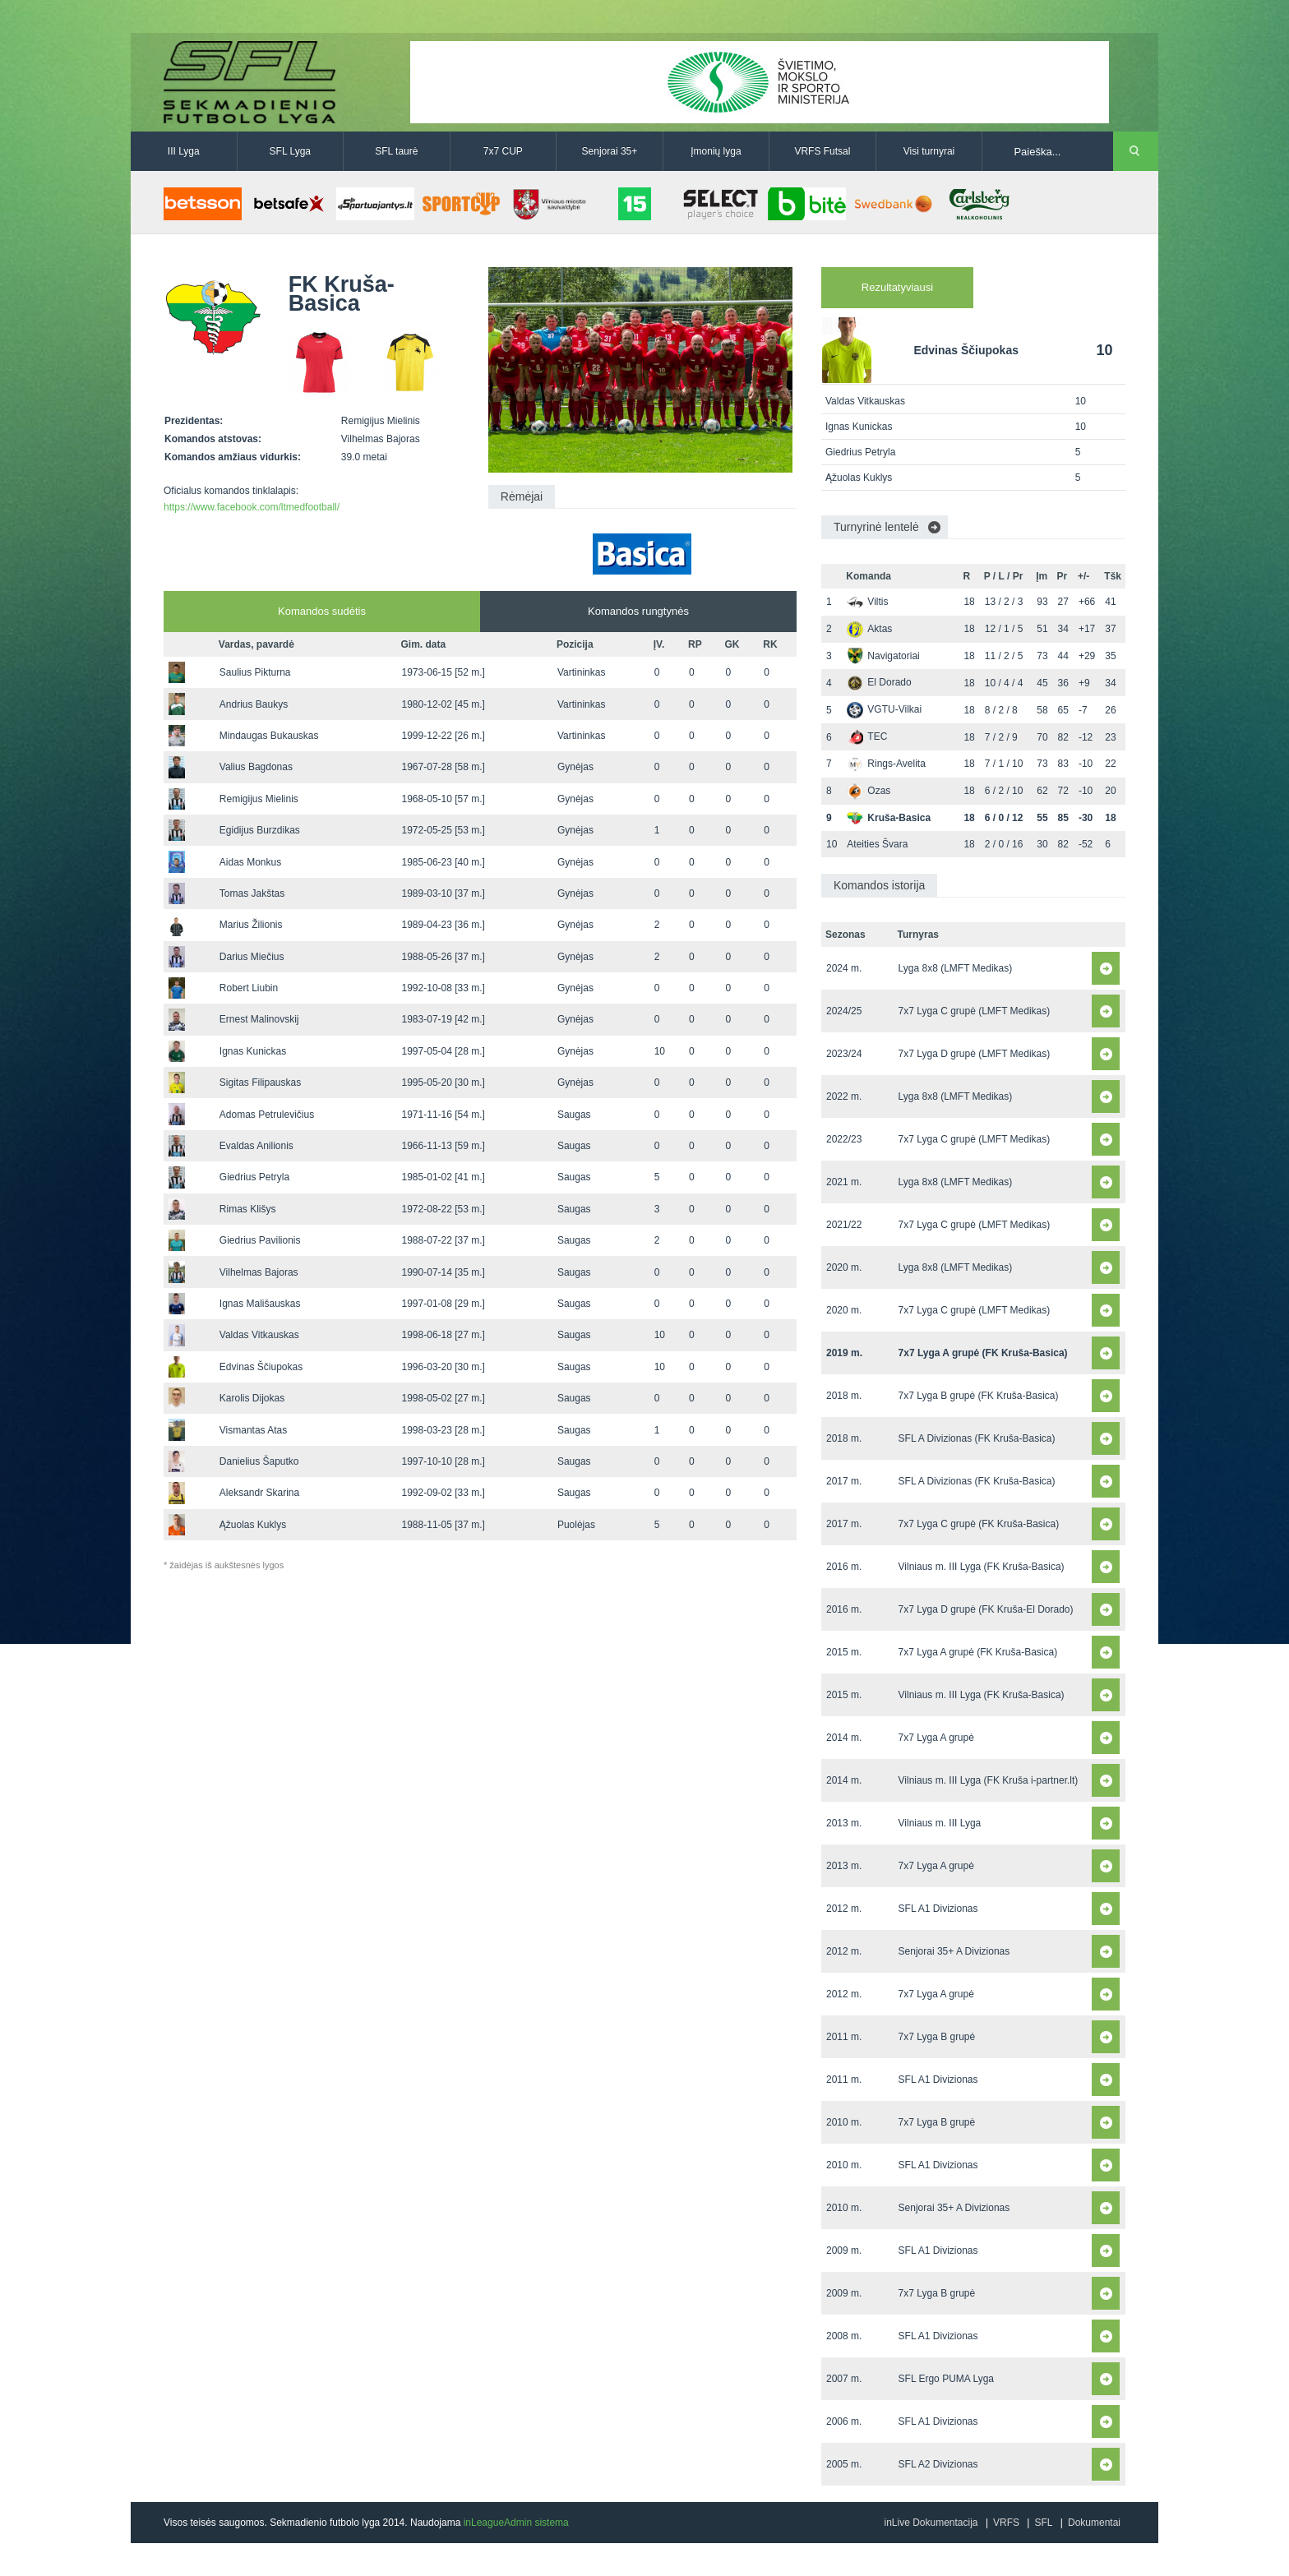 Image resolution: width=1289 pixels, height=2576 pixels. What do you see at coordinates (928, 151) in the screenshot?
I see `Visi turnyrai` at bounding box center [928, 151].